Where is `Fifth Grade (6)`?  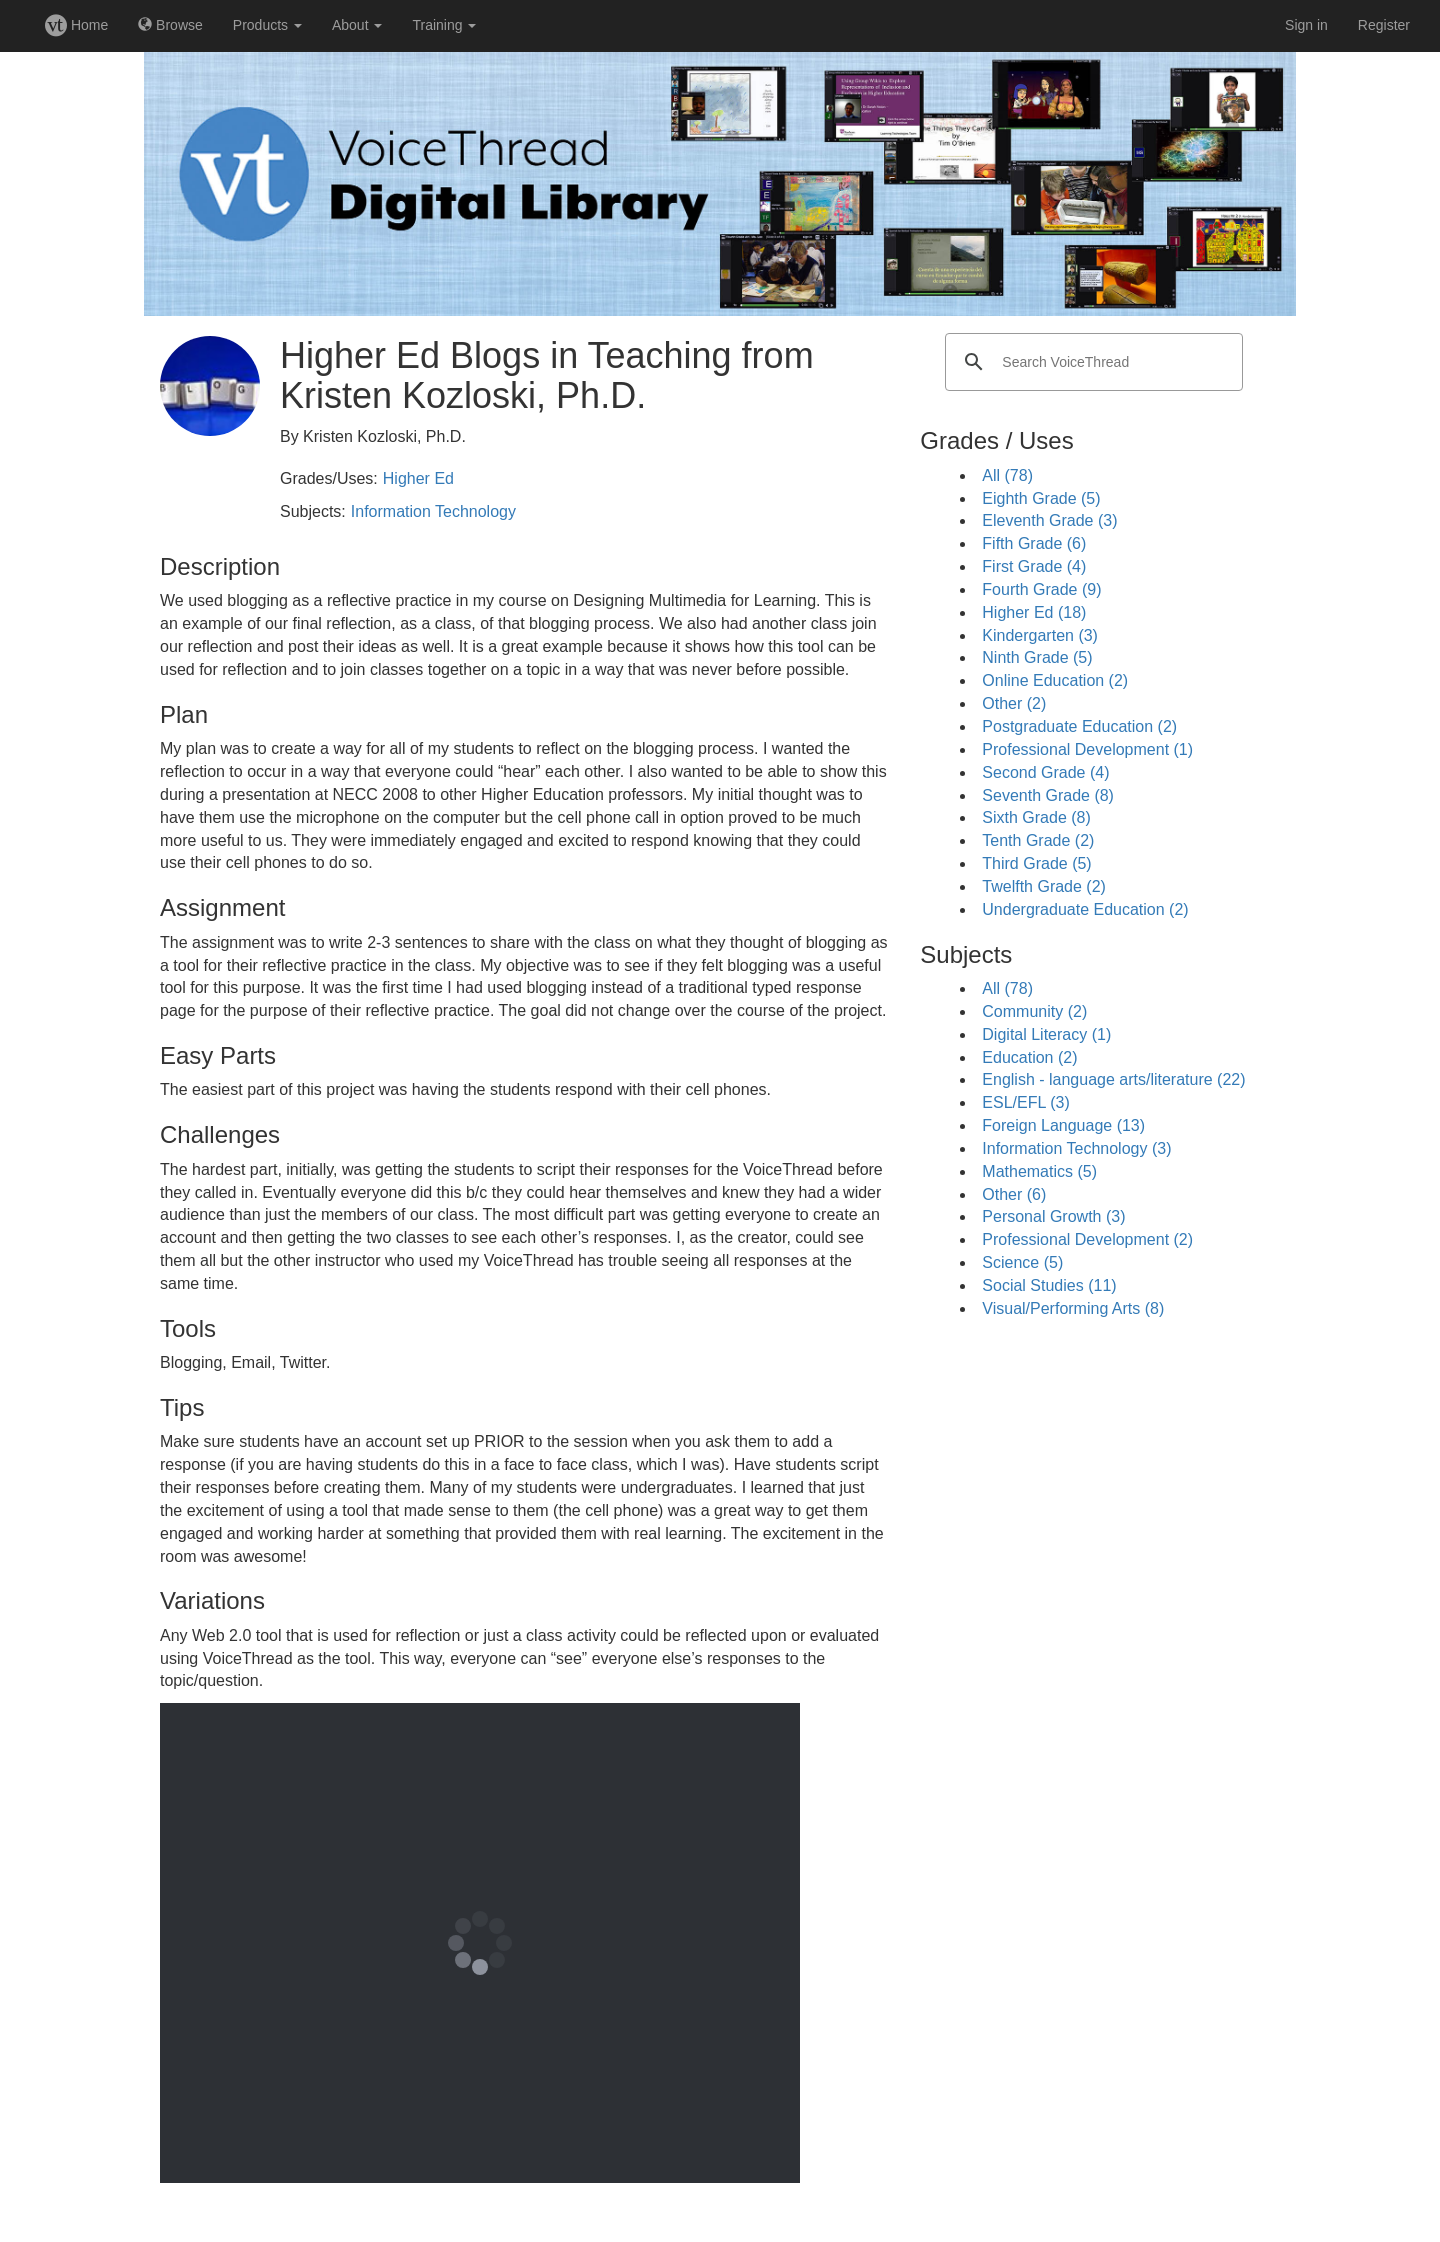 Fifth Grade (6) is located at coordinates (1034, 543).